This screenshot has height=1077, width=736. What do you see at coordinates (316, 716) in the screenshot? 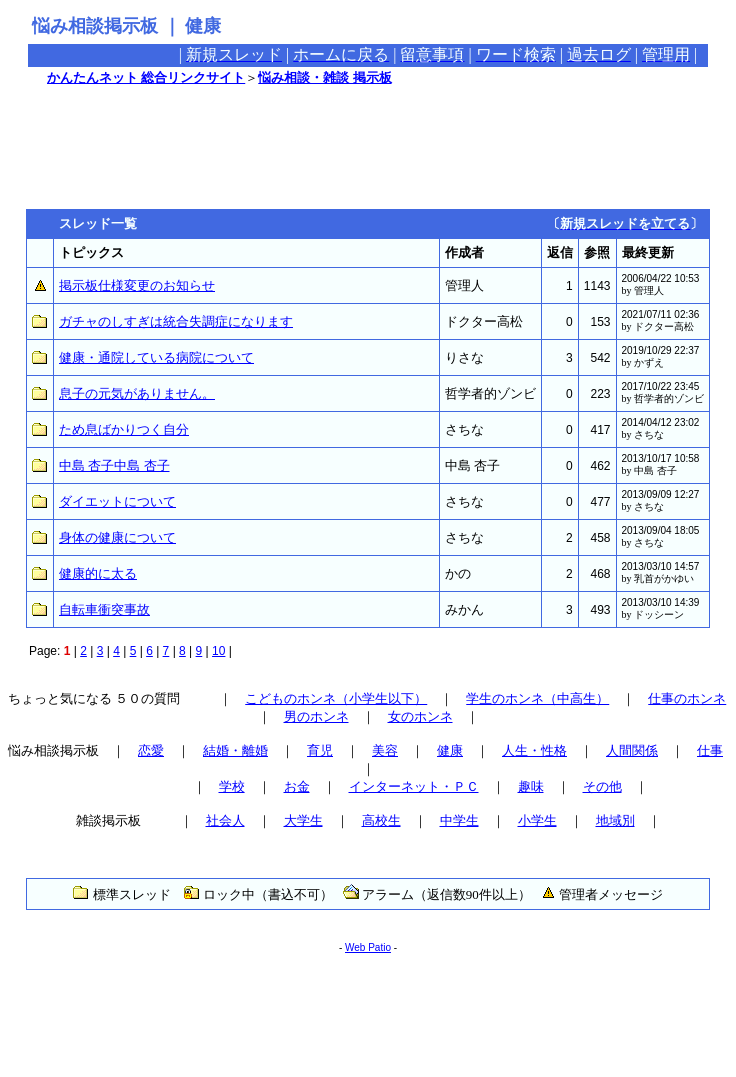
I see `男のホンネ` at bounding box center [316, 716].